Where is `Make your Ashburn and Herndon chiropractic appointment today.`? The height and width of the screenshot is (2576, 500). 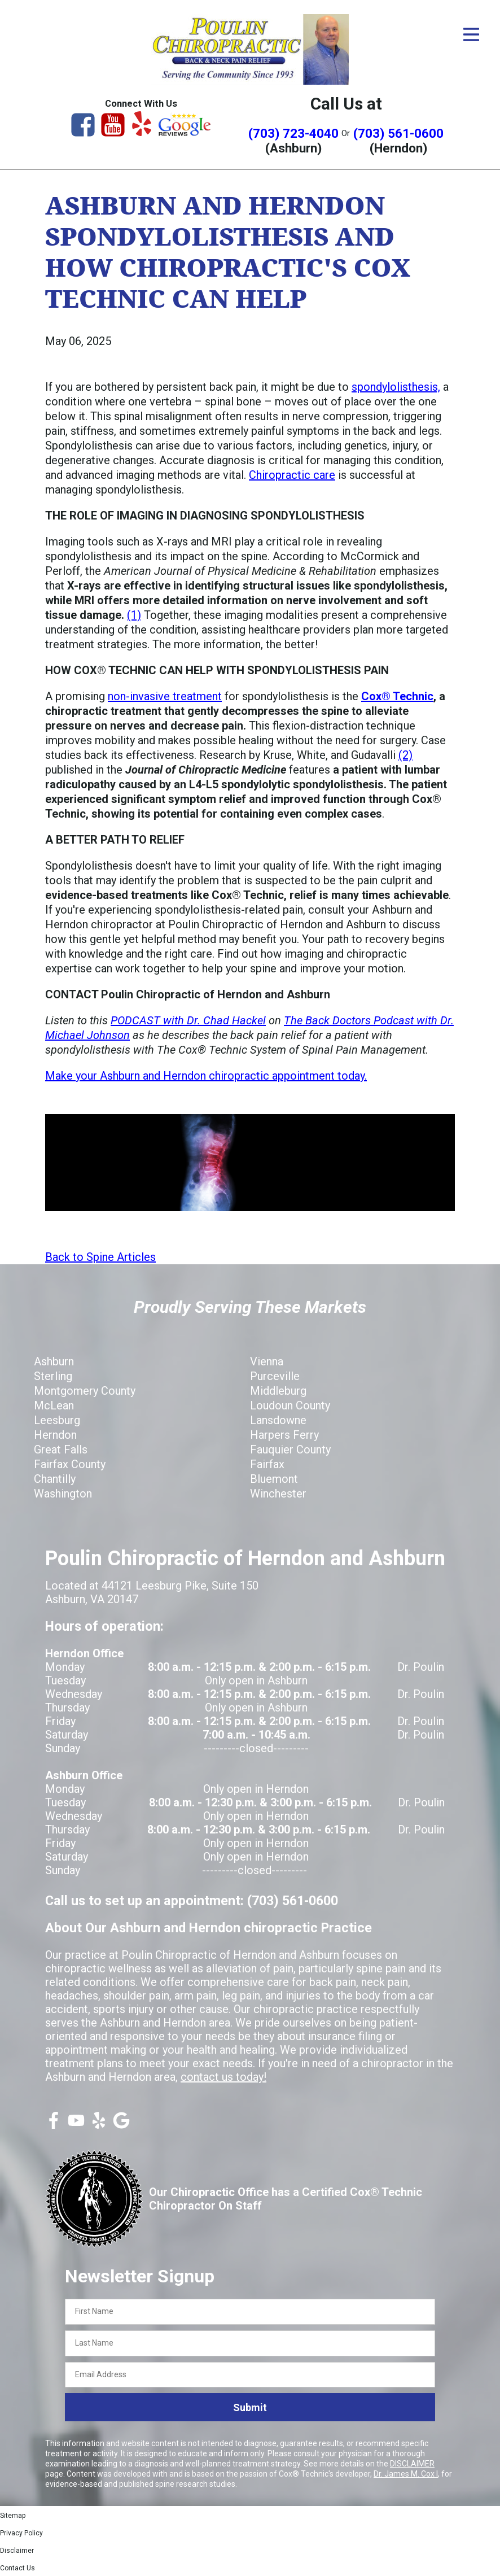
Make your Ashburn and Herndon chiropractic appointment today. is located at coordinates (206, 1075).